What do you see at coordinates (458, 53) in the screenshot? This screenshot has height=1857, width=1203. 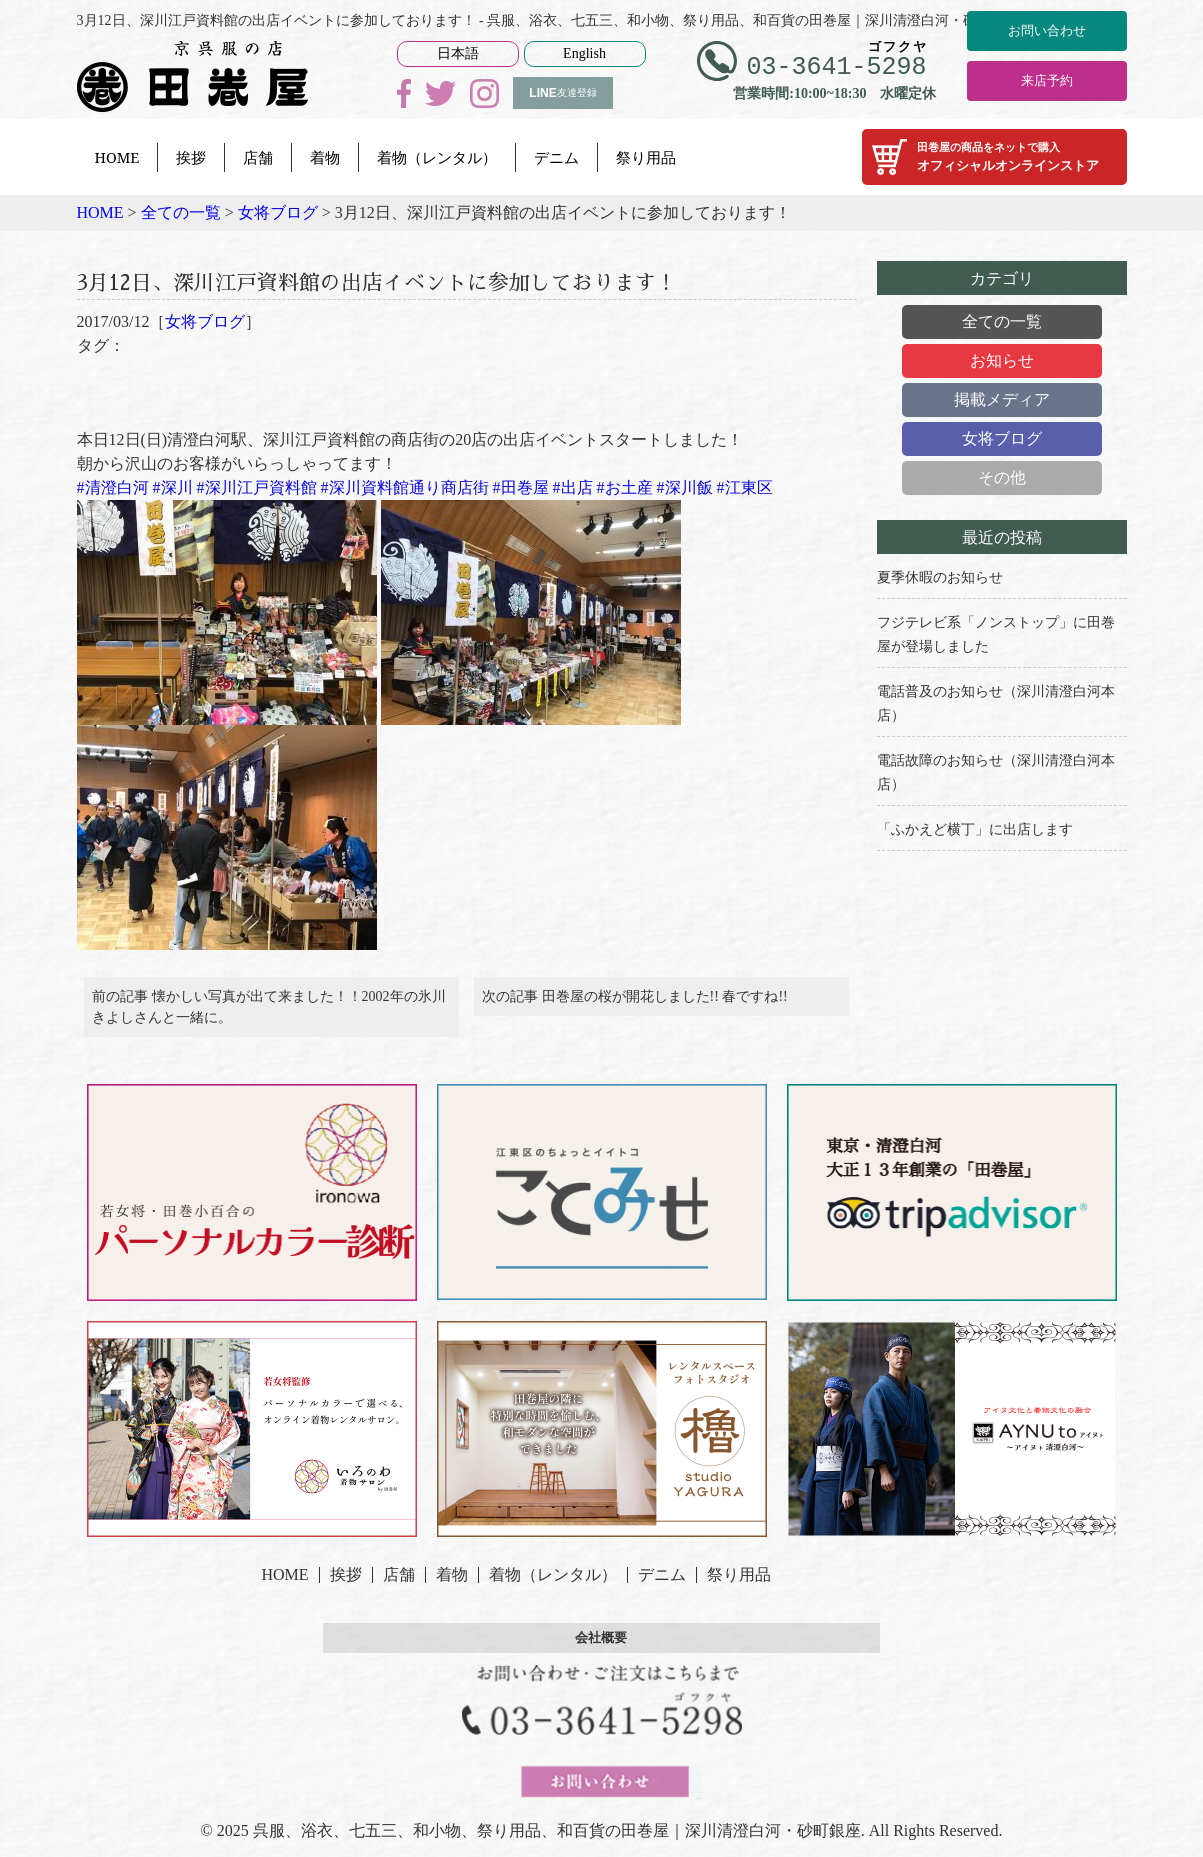 I see `日本語` at bounding box center [458, 53].